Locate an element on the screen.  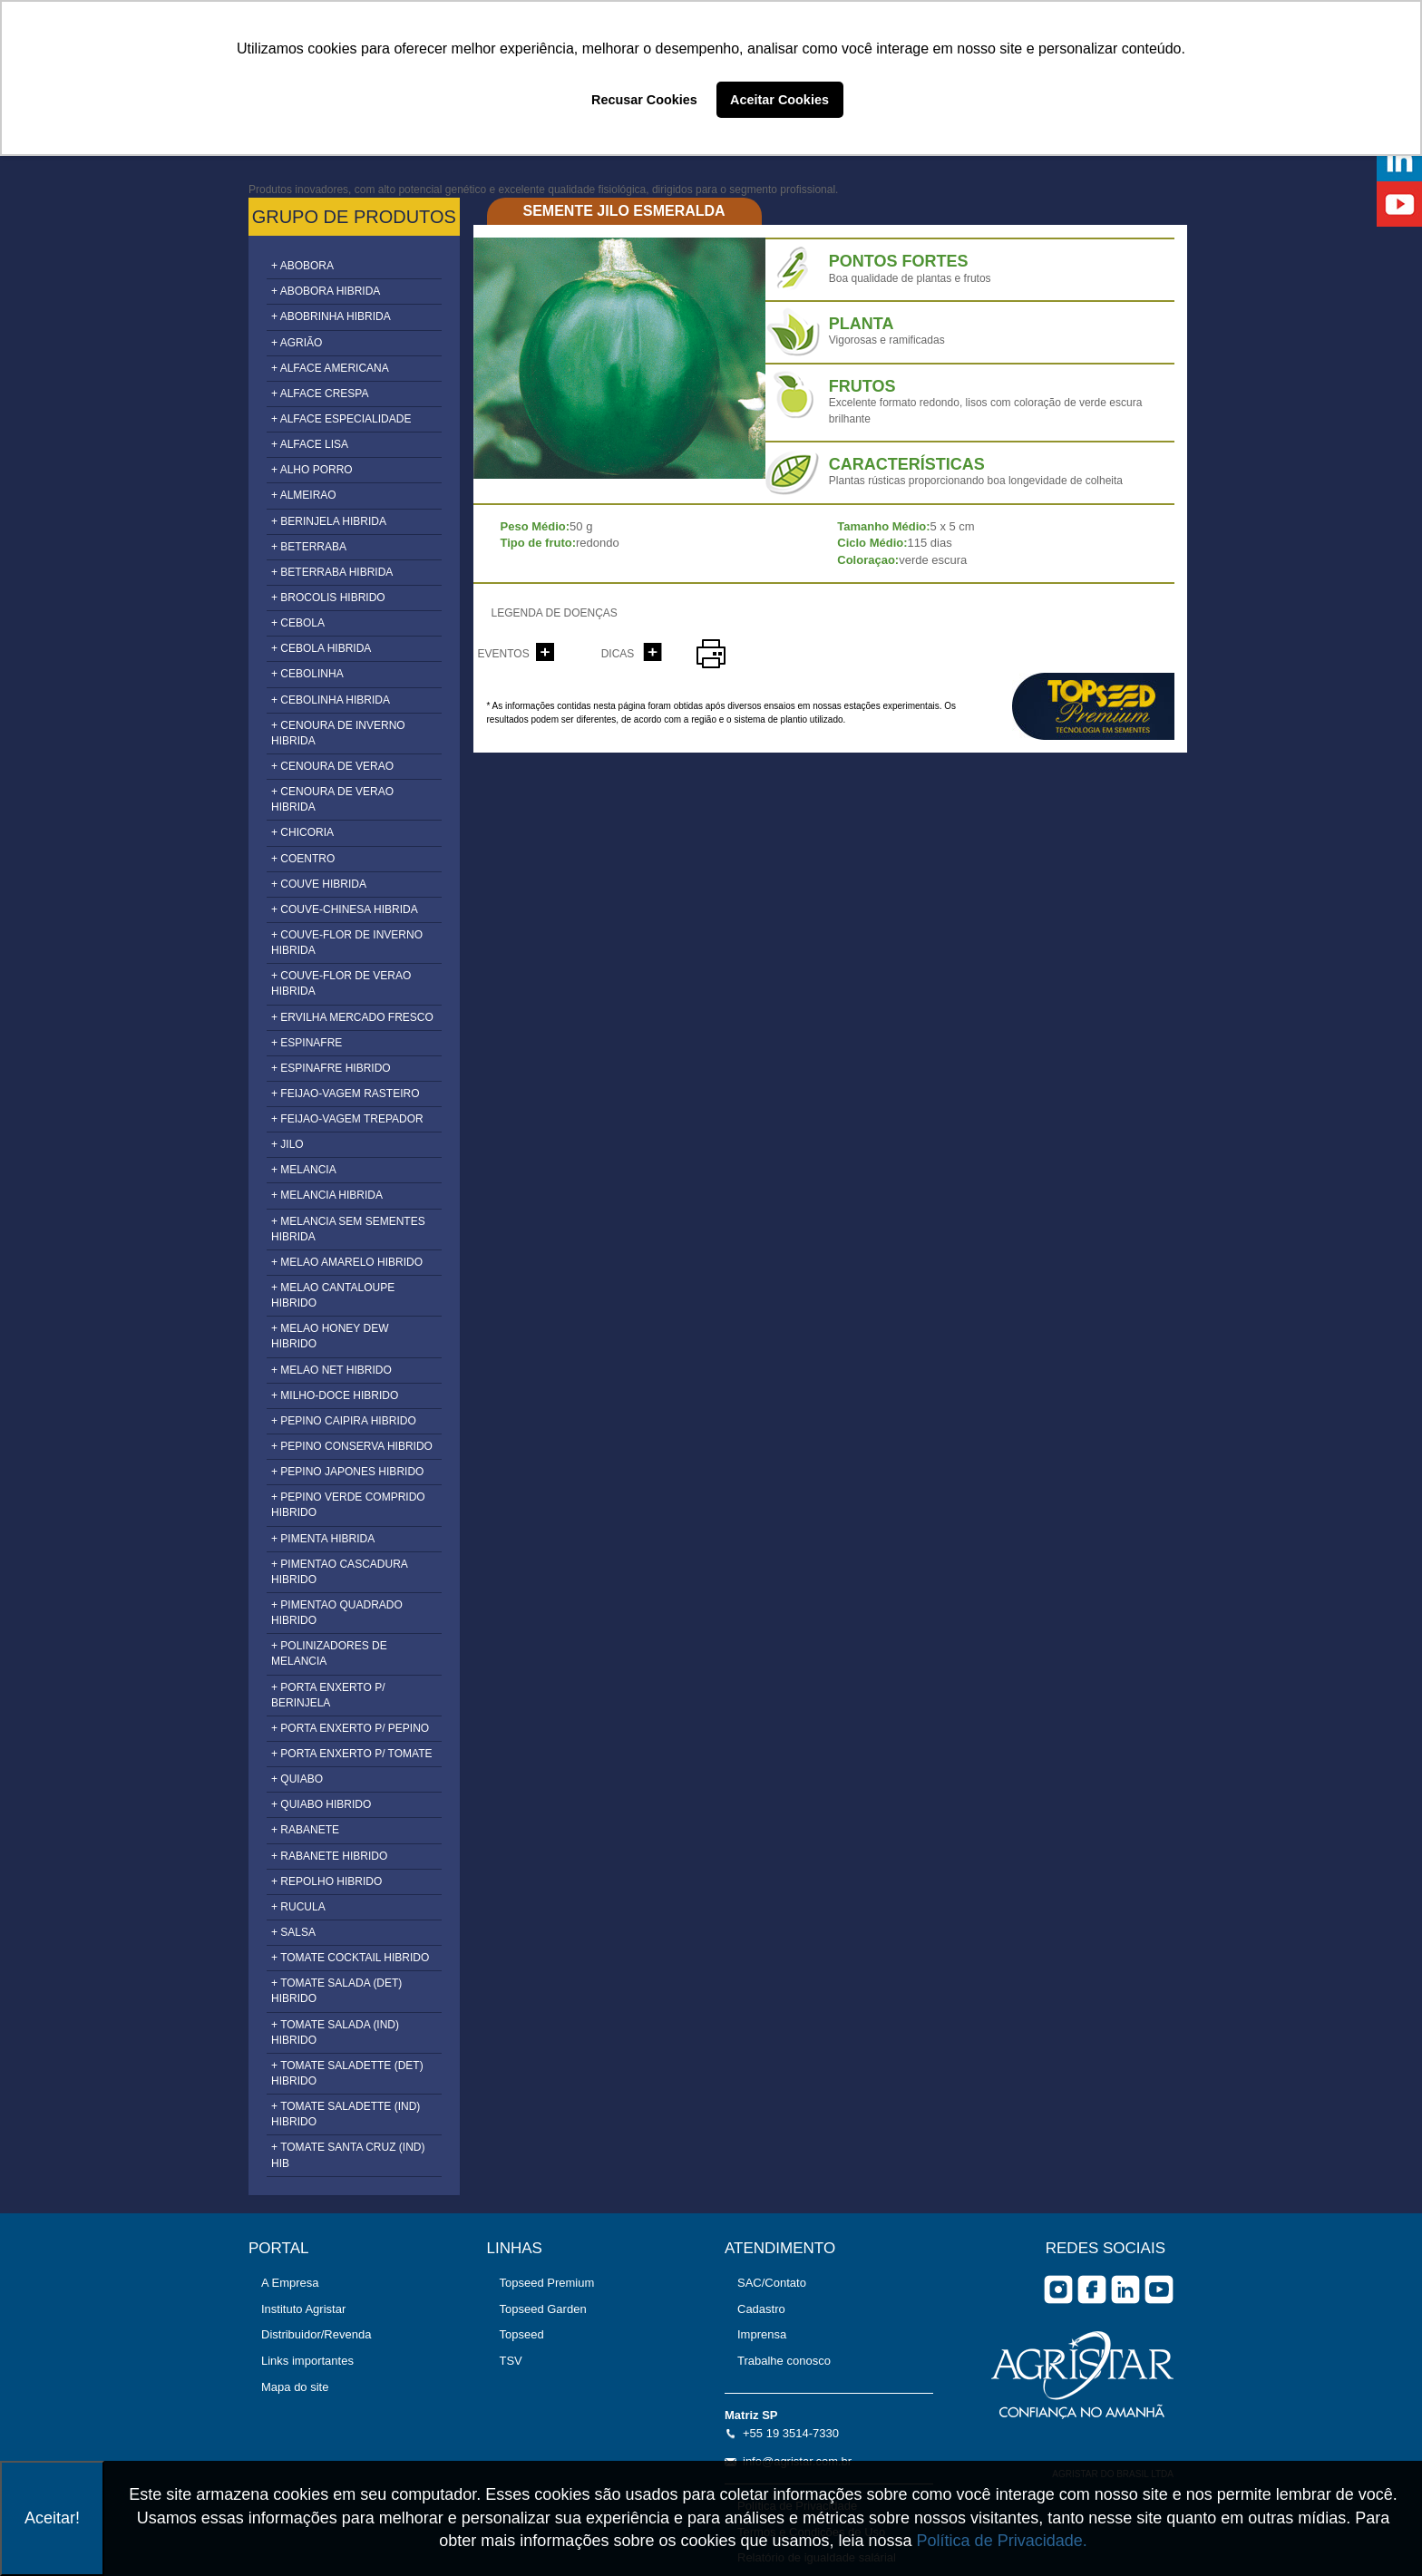
+ PIMENTA HIBRIDA is located at coordinates (323, 1538).